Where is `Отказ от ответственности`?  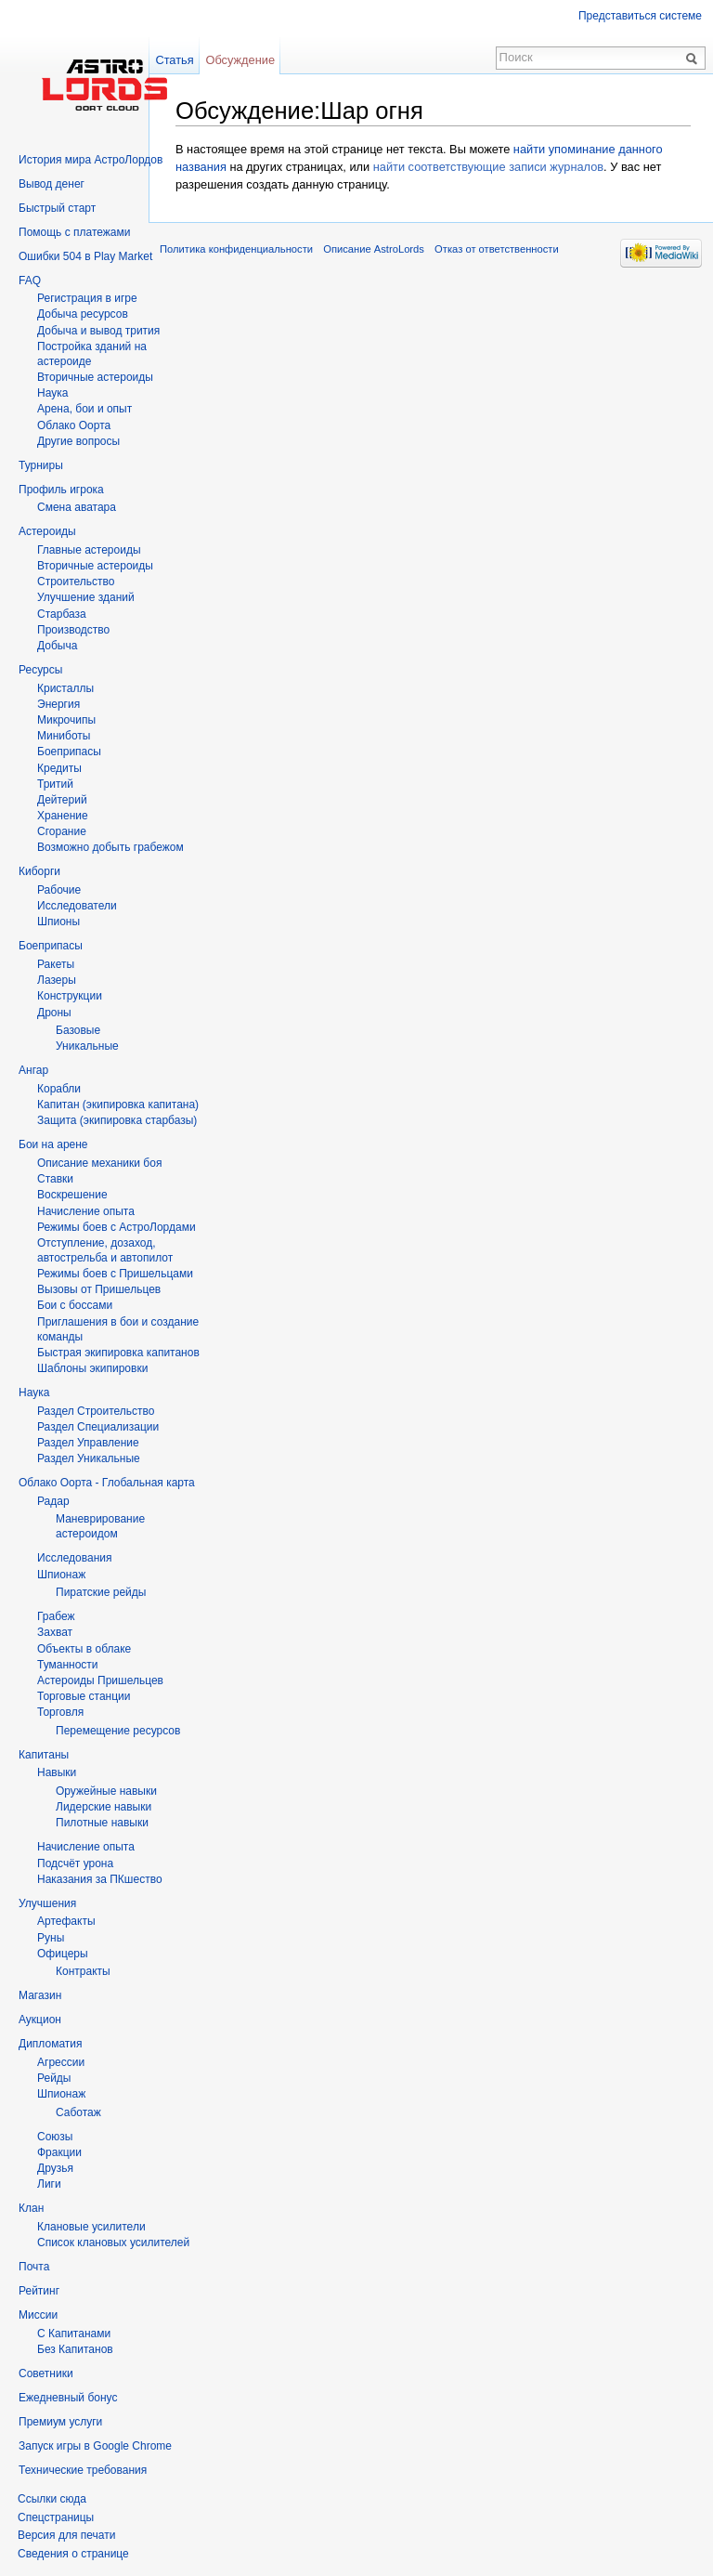 Отказ от ответственности is located at coordinates (496, 249).